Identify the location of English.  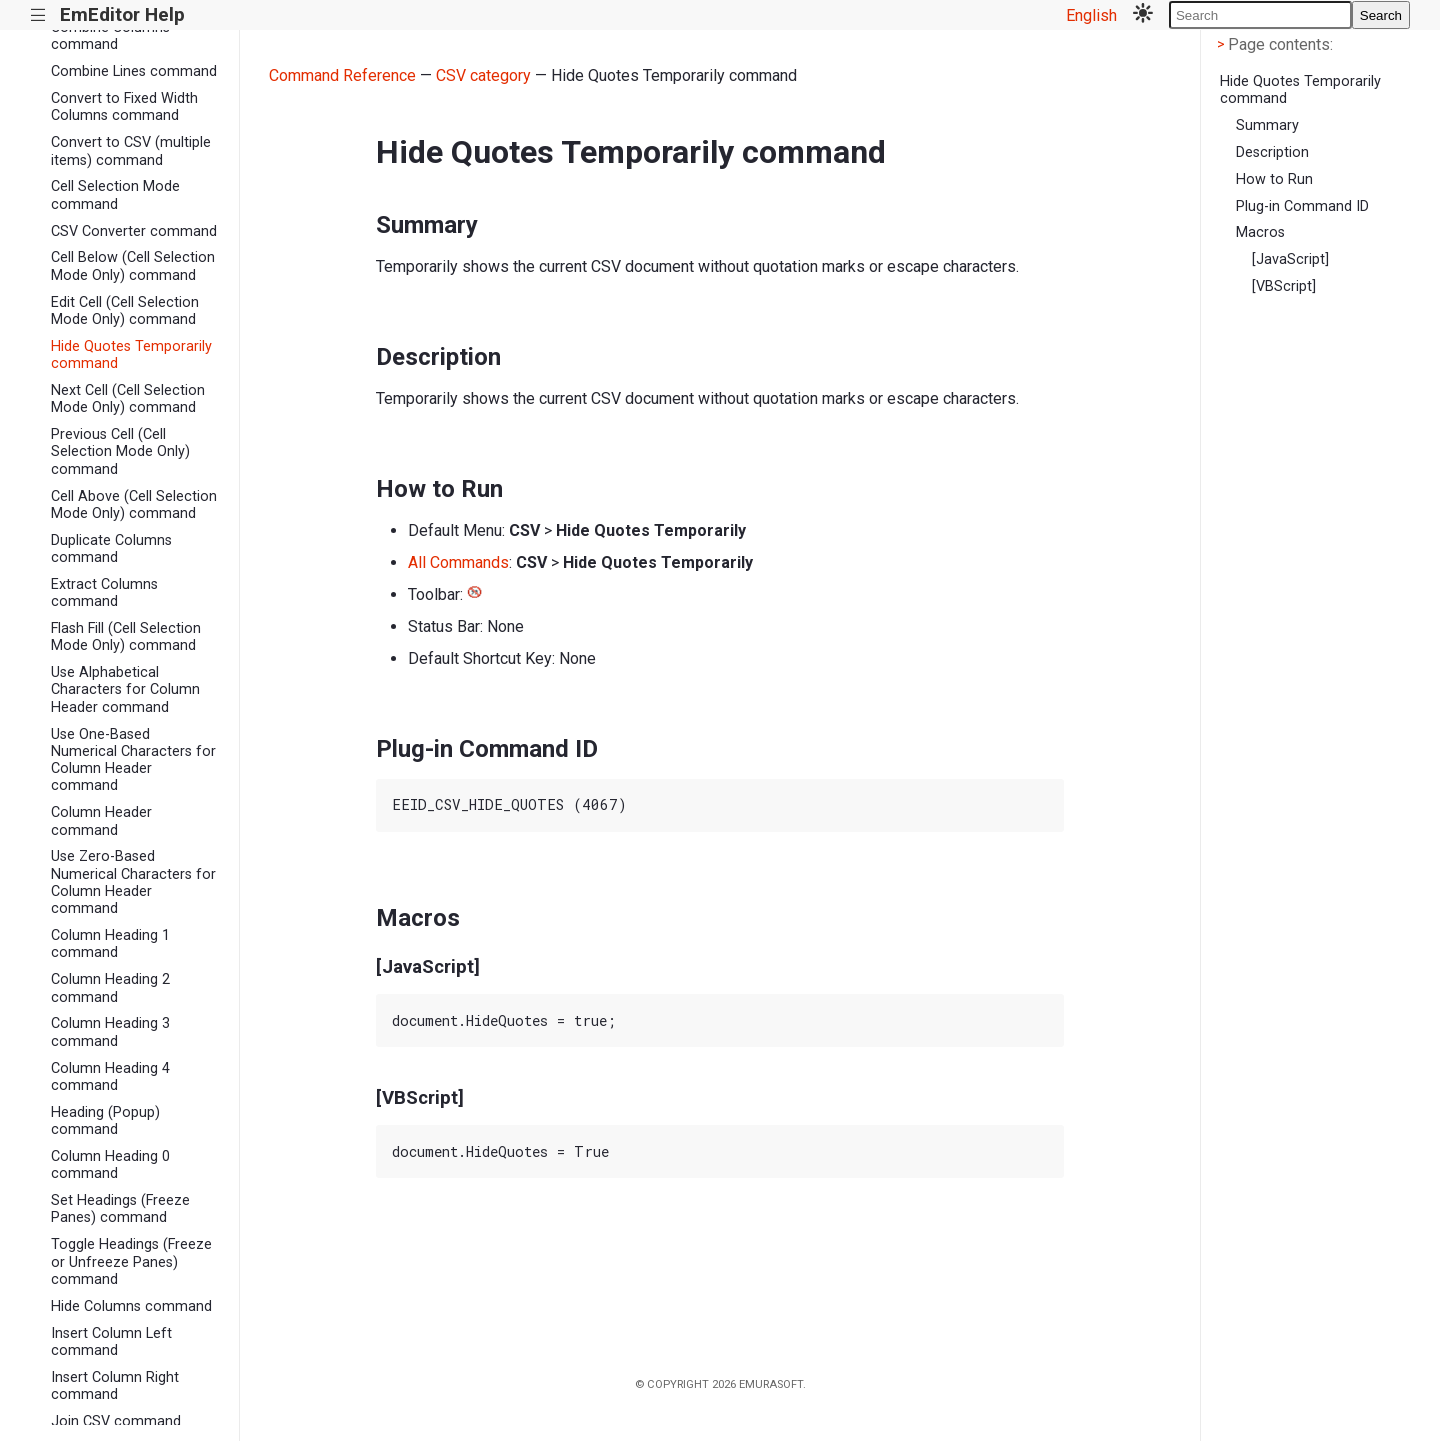
(1091, 15).